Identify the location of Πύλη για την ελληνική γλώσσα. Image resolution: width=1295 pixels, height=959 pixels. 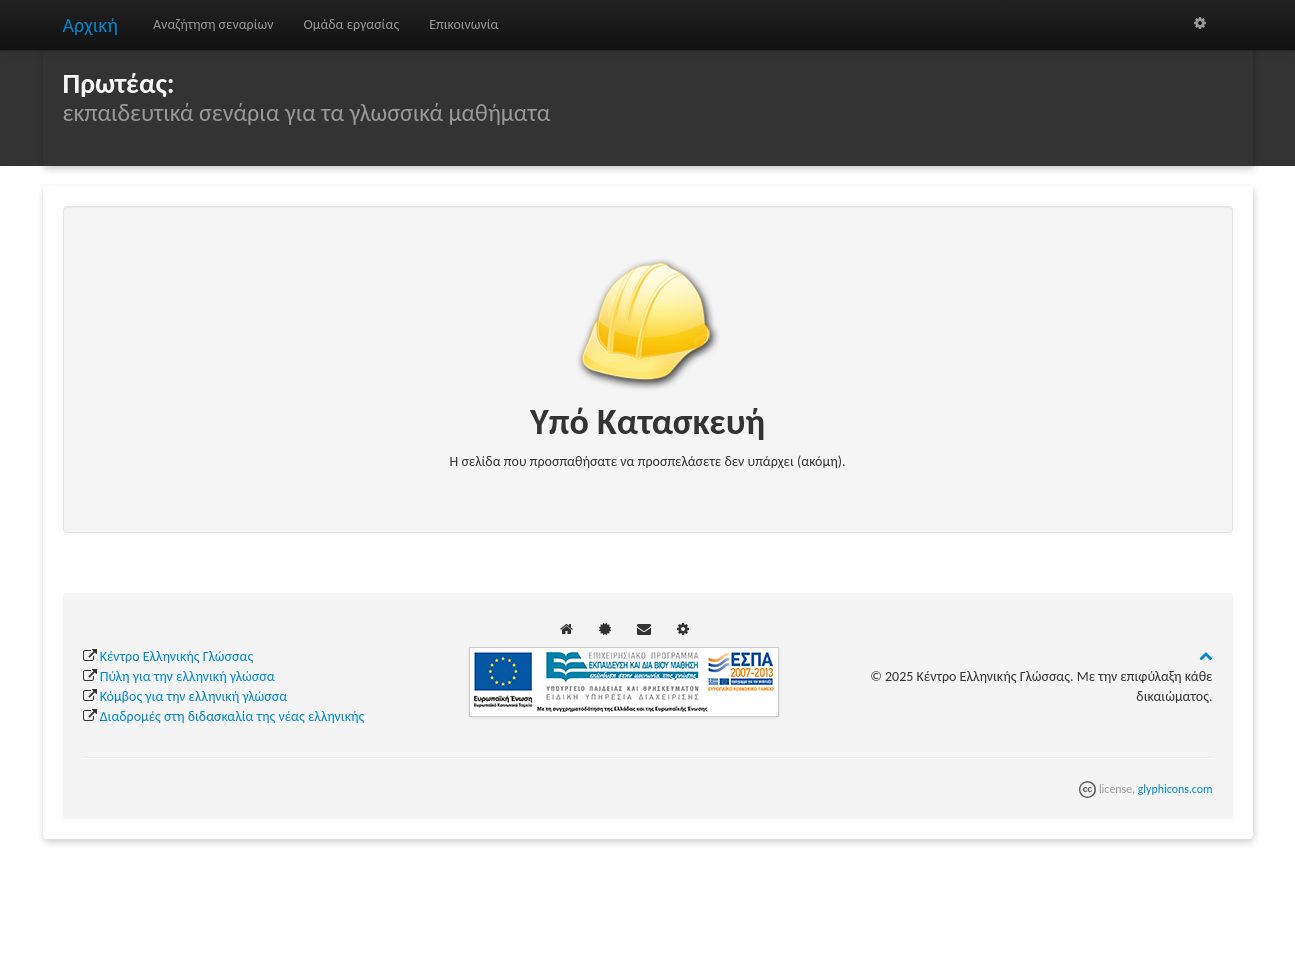
(187, 676).